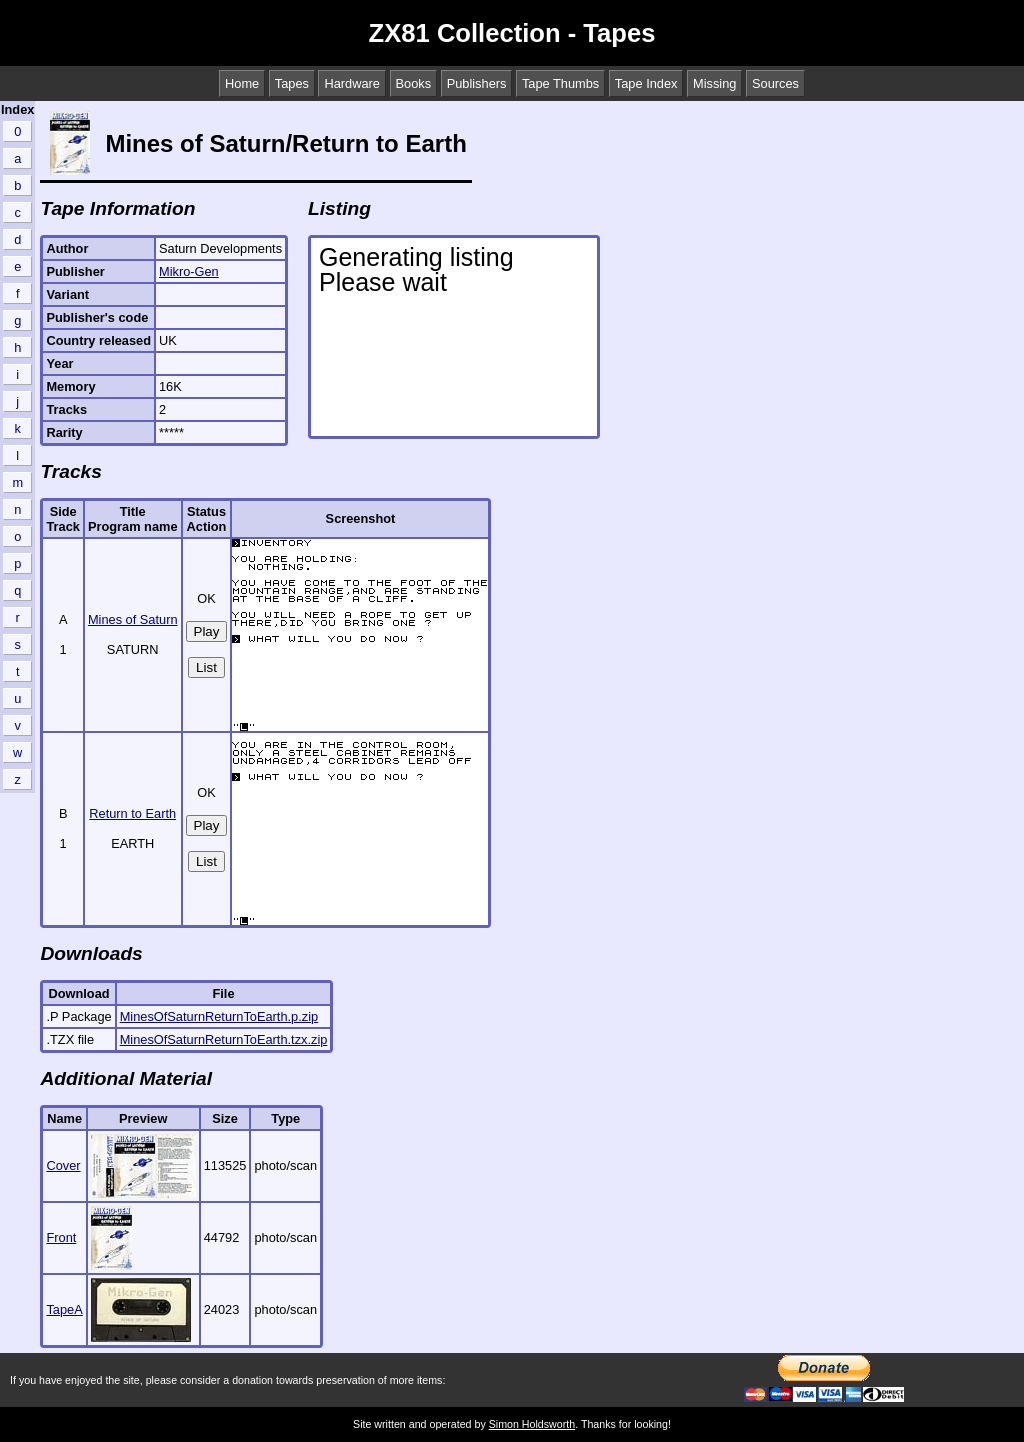  I want to click on MinesOfSaturnReturnToEarth.tzx.zip, so click(224, 1039).